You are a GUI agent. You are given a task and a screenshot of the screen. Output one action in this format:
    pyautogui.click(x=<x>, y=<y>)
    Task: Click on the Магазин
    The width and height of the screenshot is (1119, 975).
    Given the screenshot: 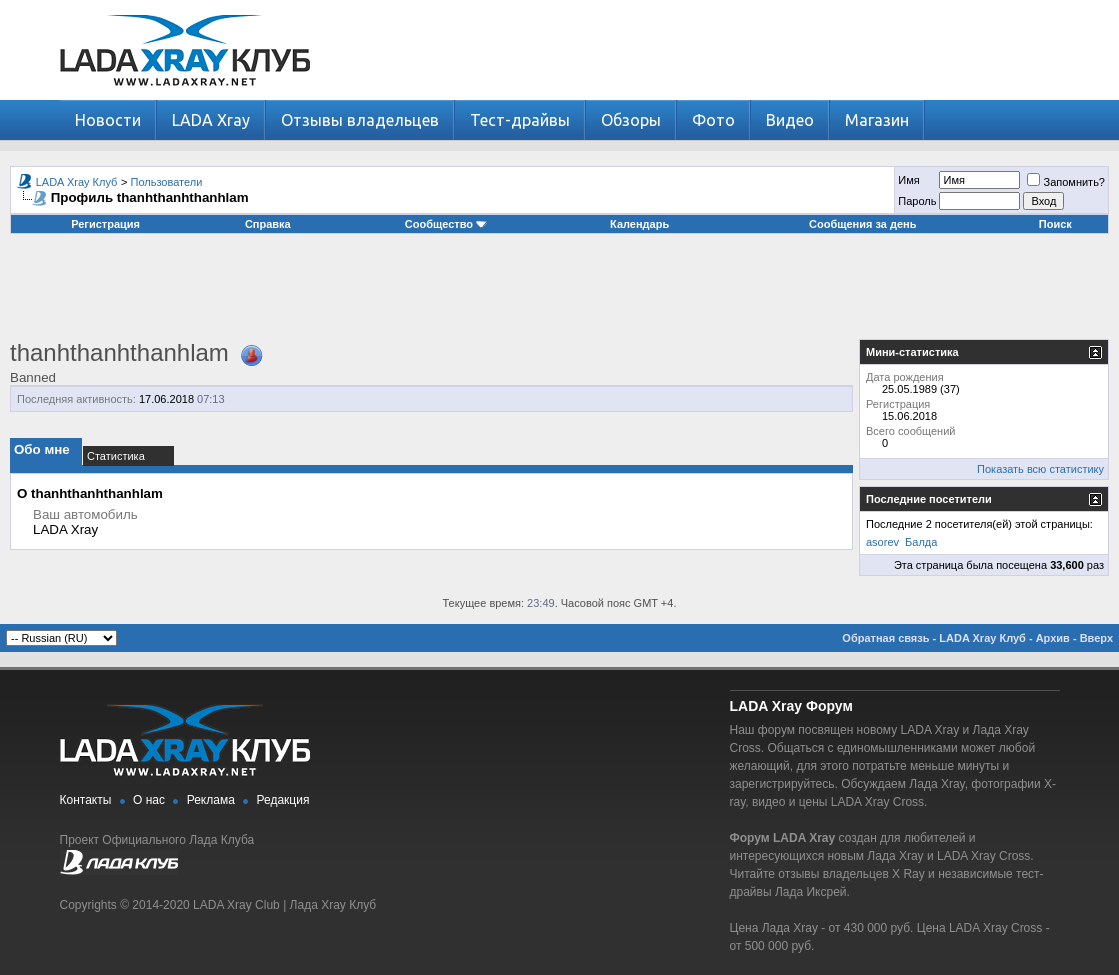 What is the action you would take?
    pyautogui.click(x=877, y=120)
    